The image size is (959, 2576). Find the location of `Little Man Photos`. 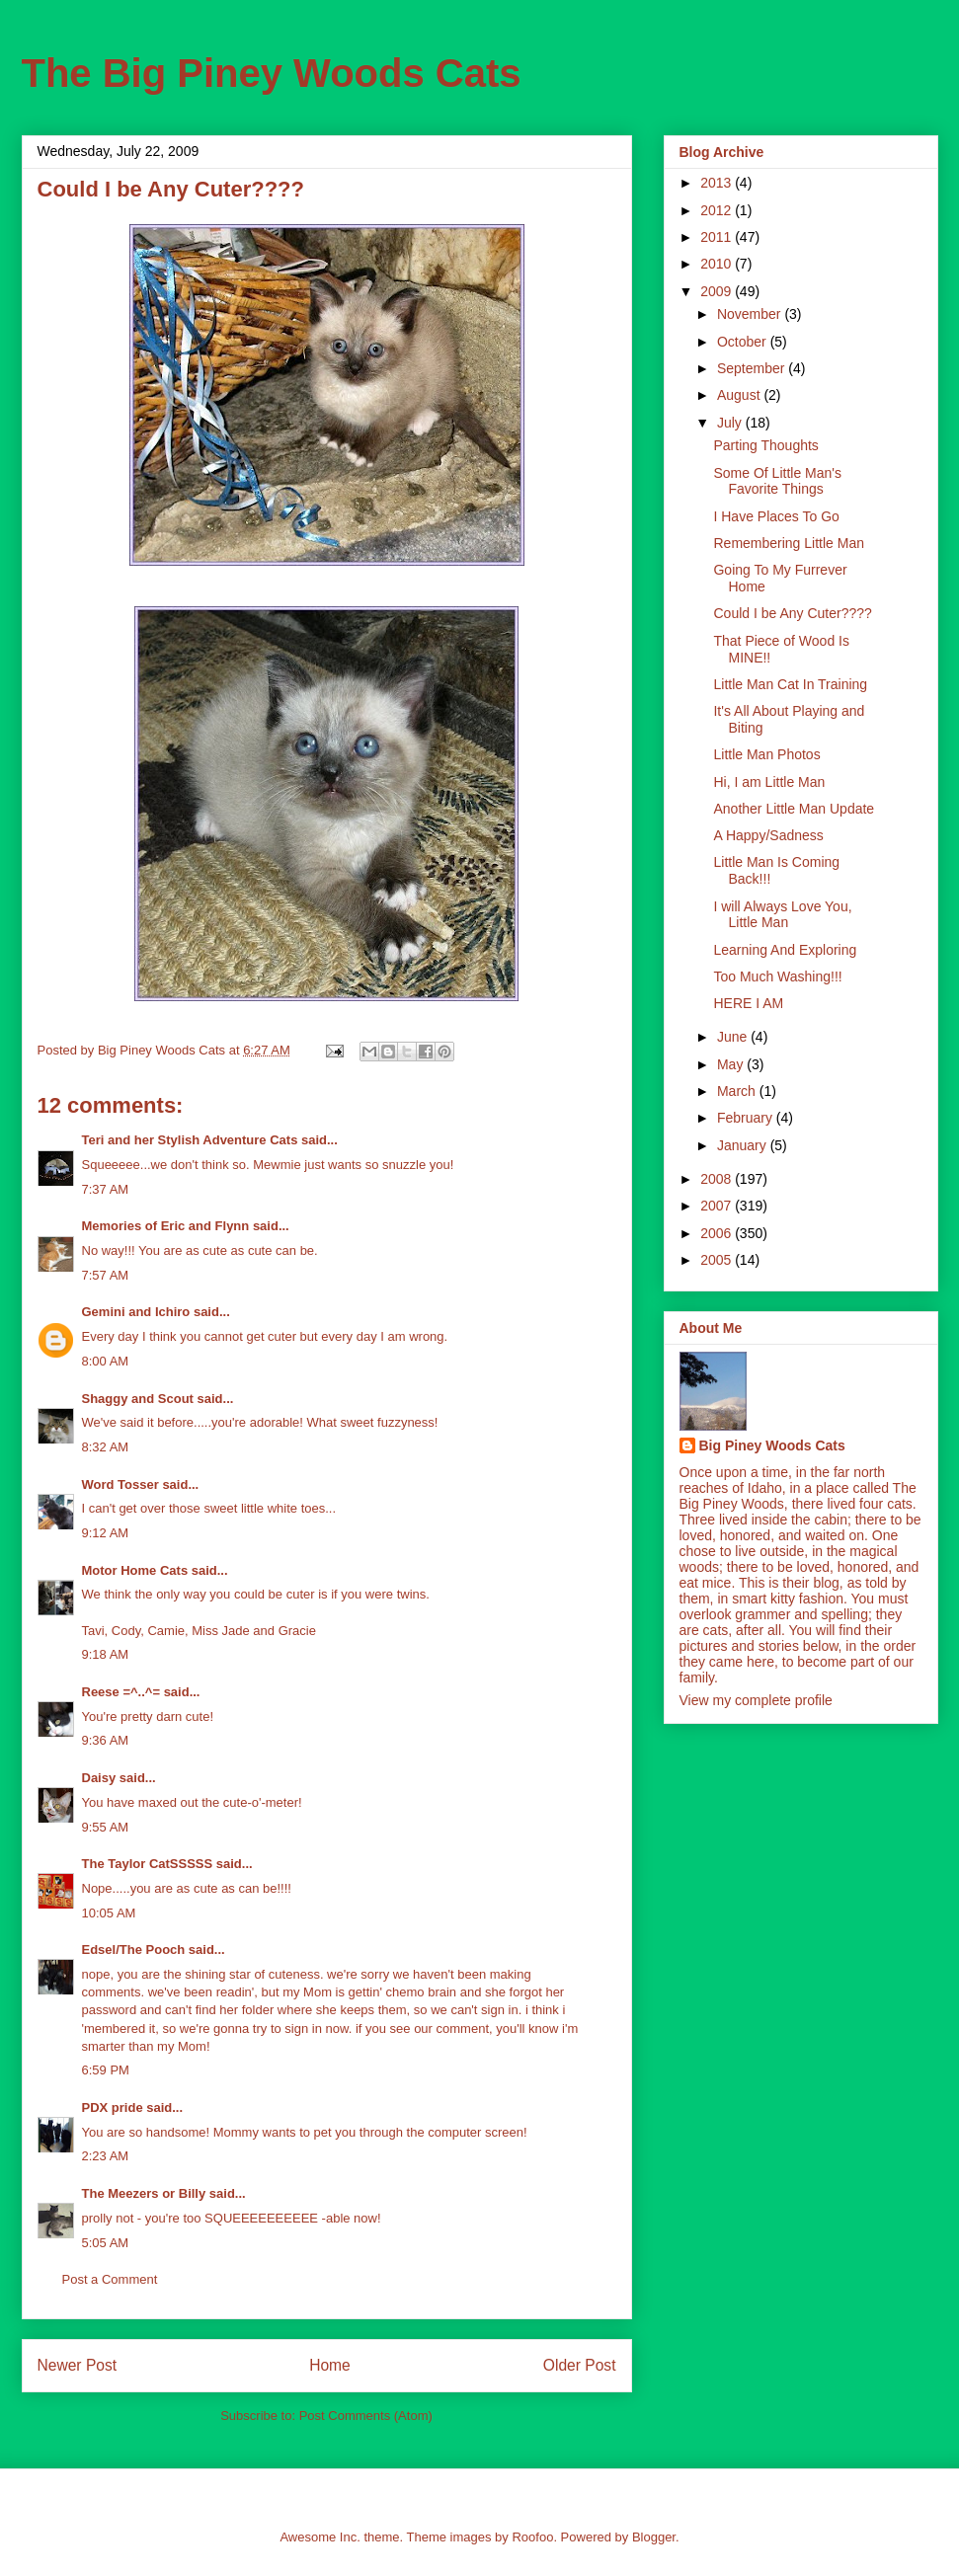

Little Man Photos is located at coordinates (766, 754).